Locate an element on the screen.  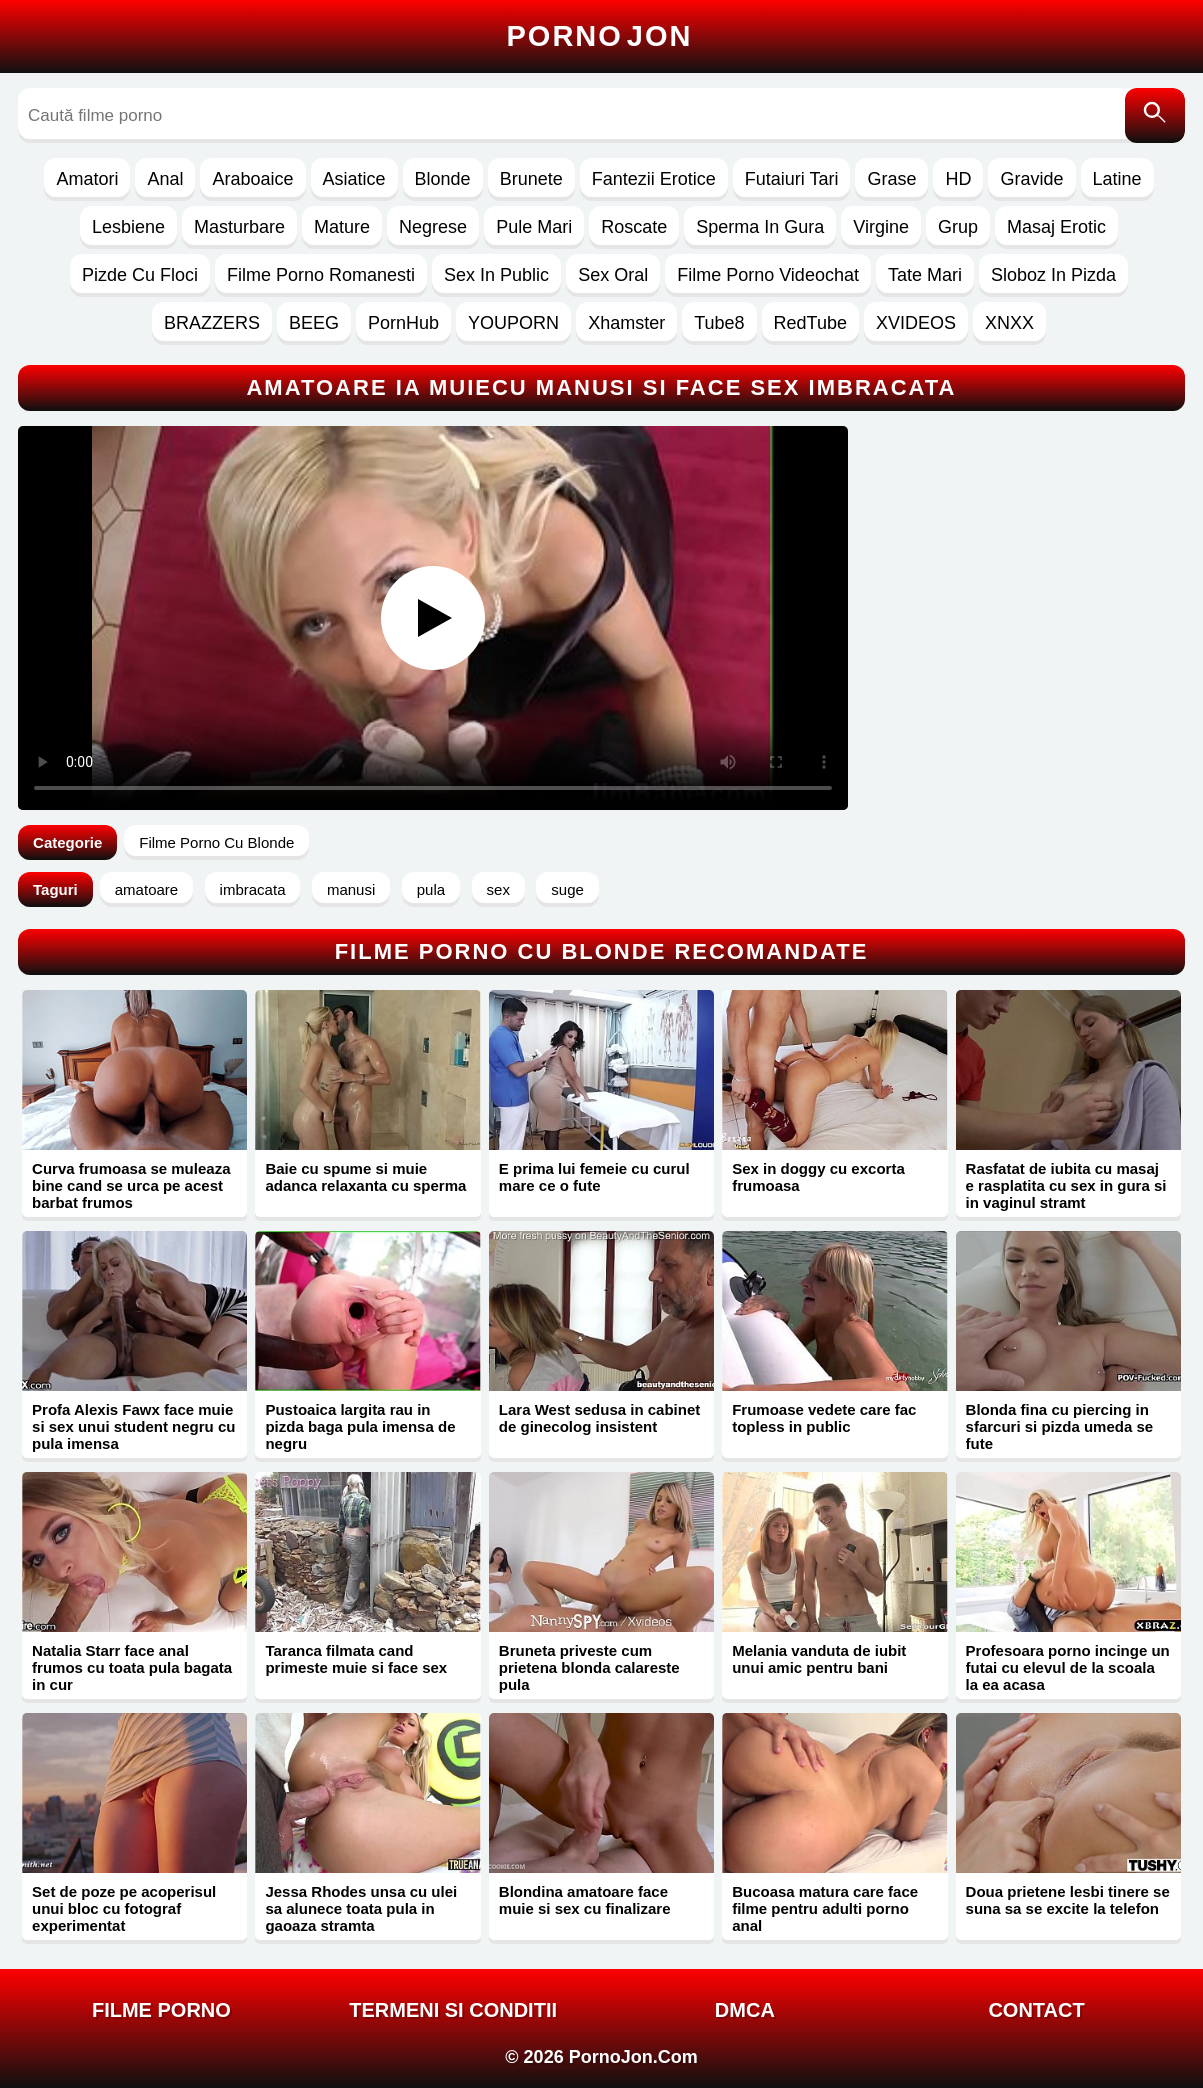
Rasfatat de iubita cu masaj e rasplatita cu sex in gura si in vaginul stramt is located at coordinates (1066, 1185).